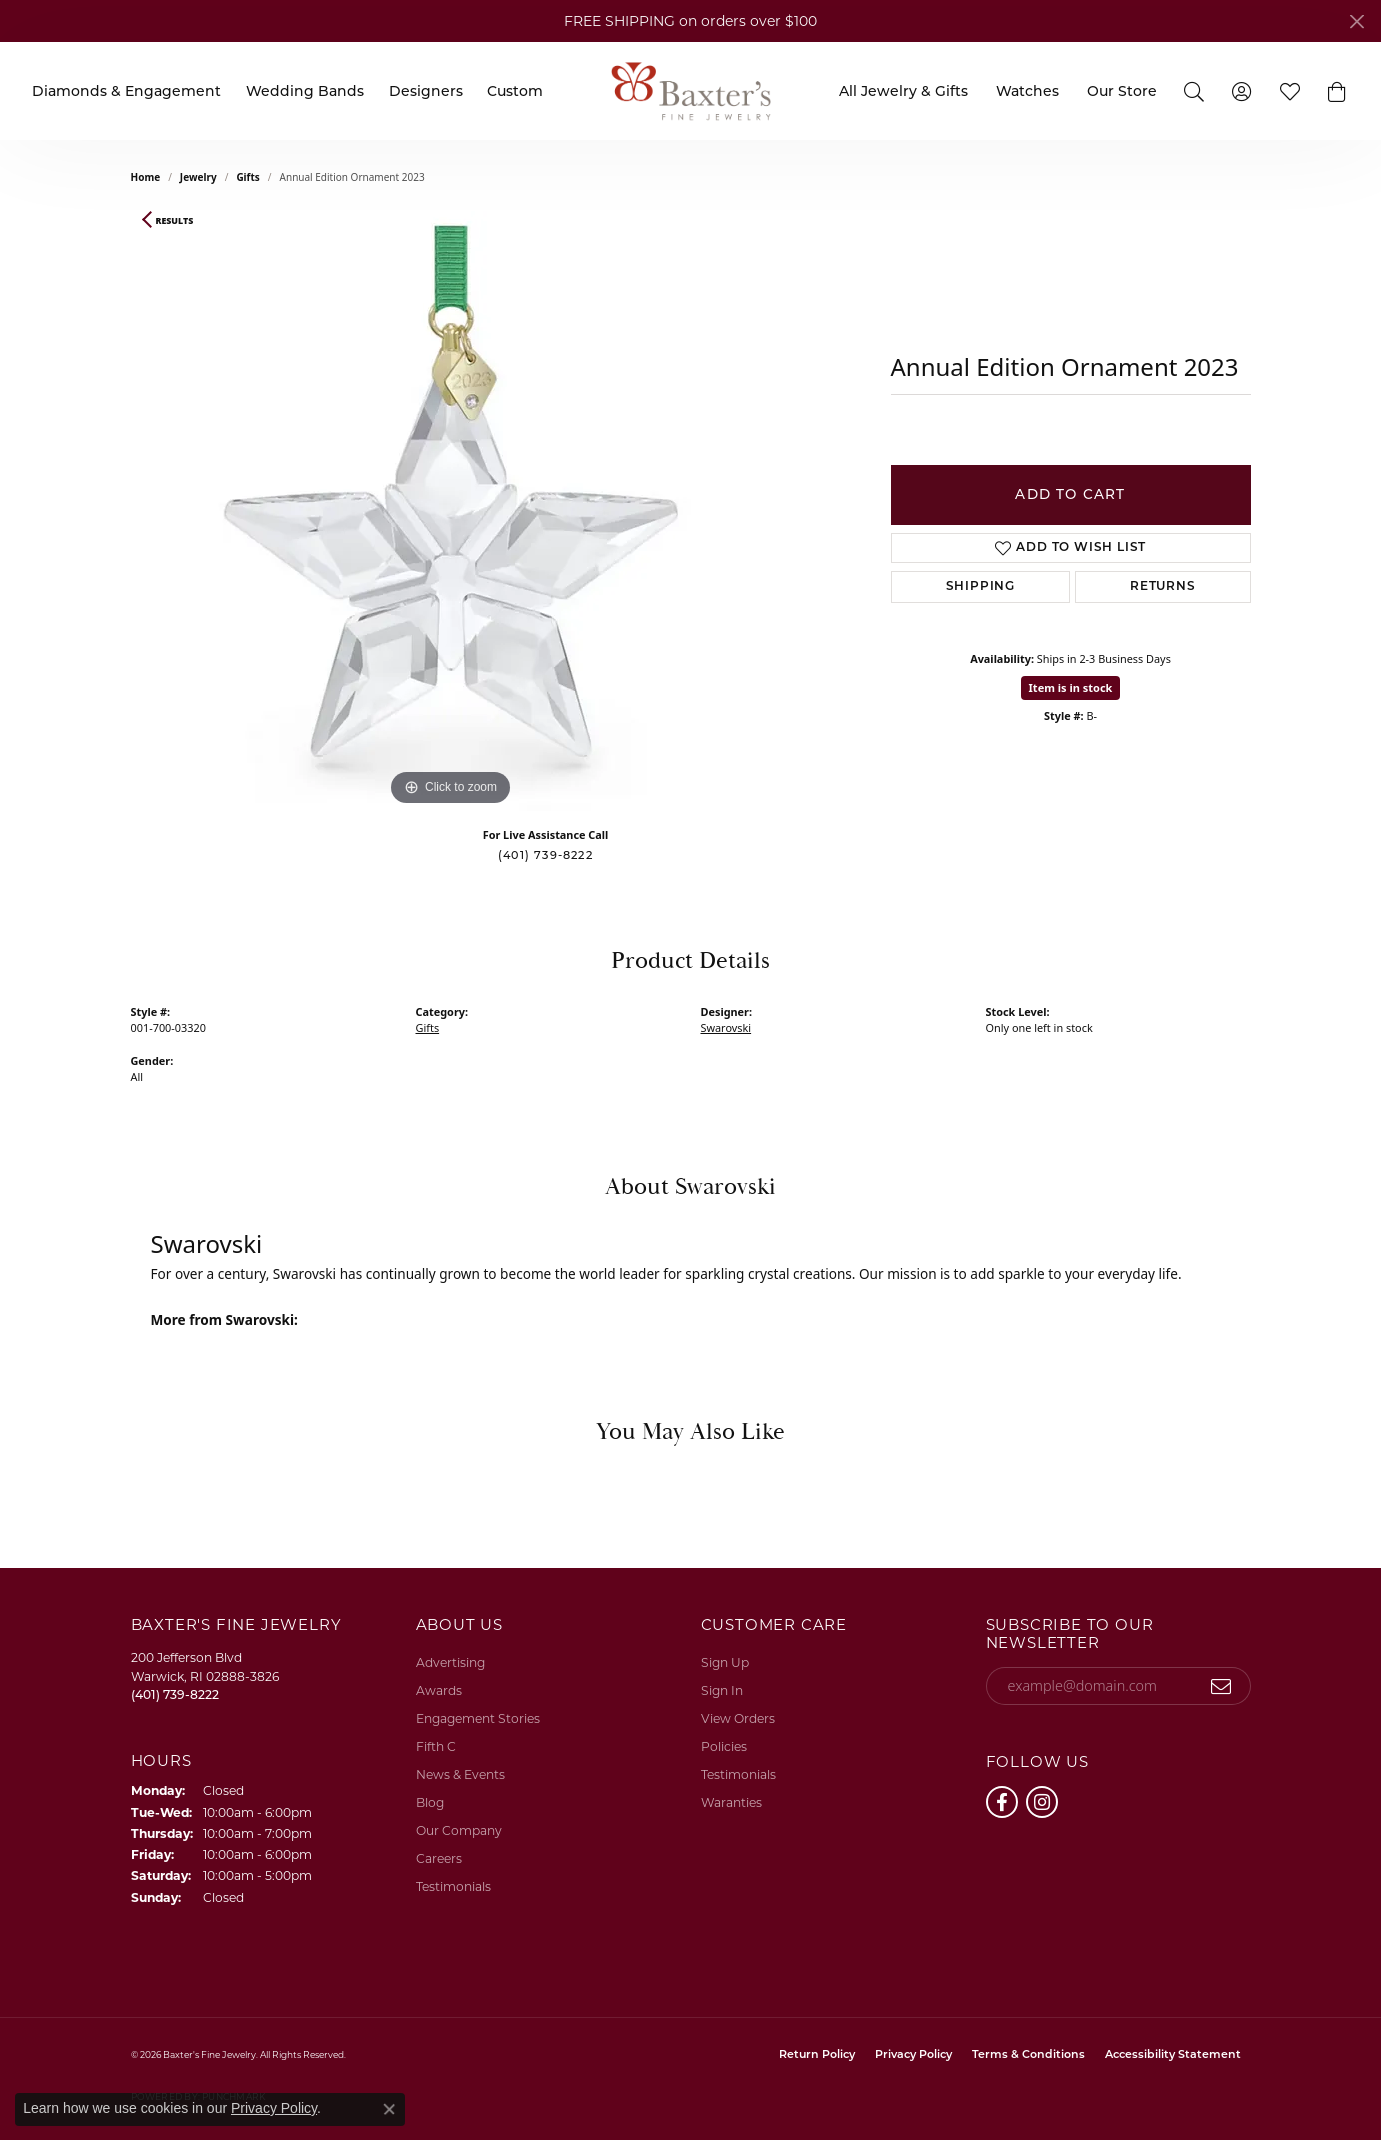 This screenshot has height=2141, width=1381. Describe the element at coordinates (389, 2109) in the screenshot. I see `[Close consent popup]` at that location.